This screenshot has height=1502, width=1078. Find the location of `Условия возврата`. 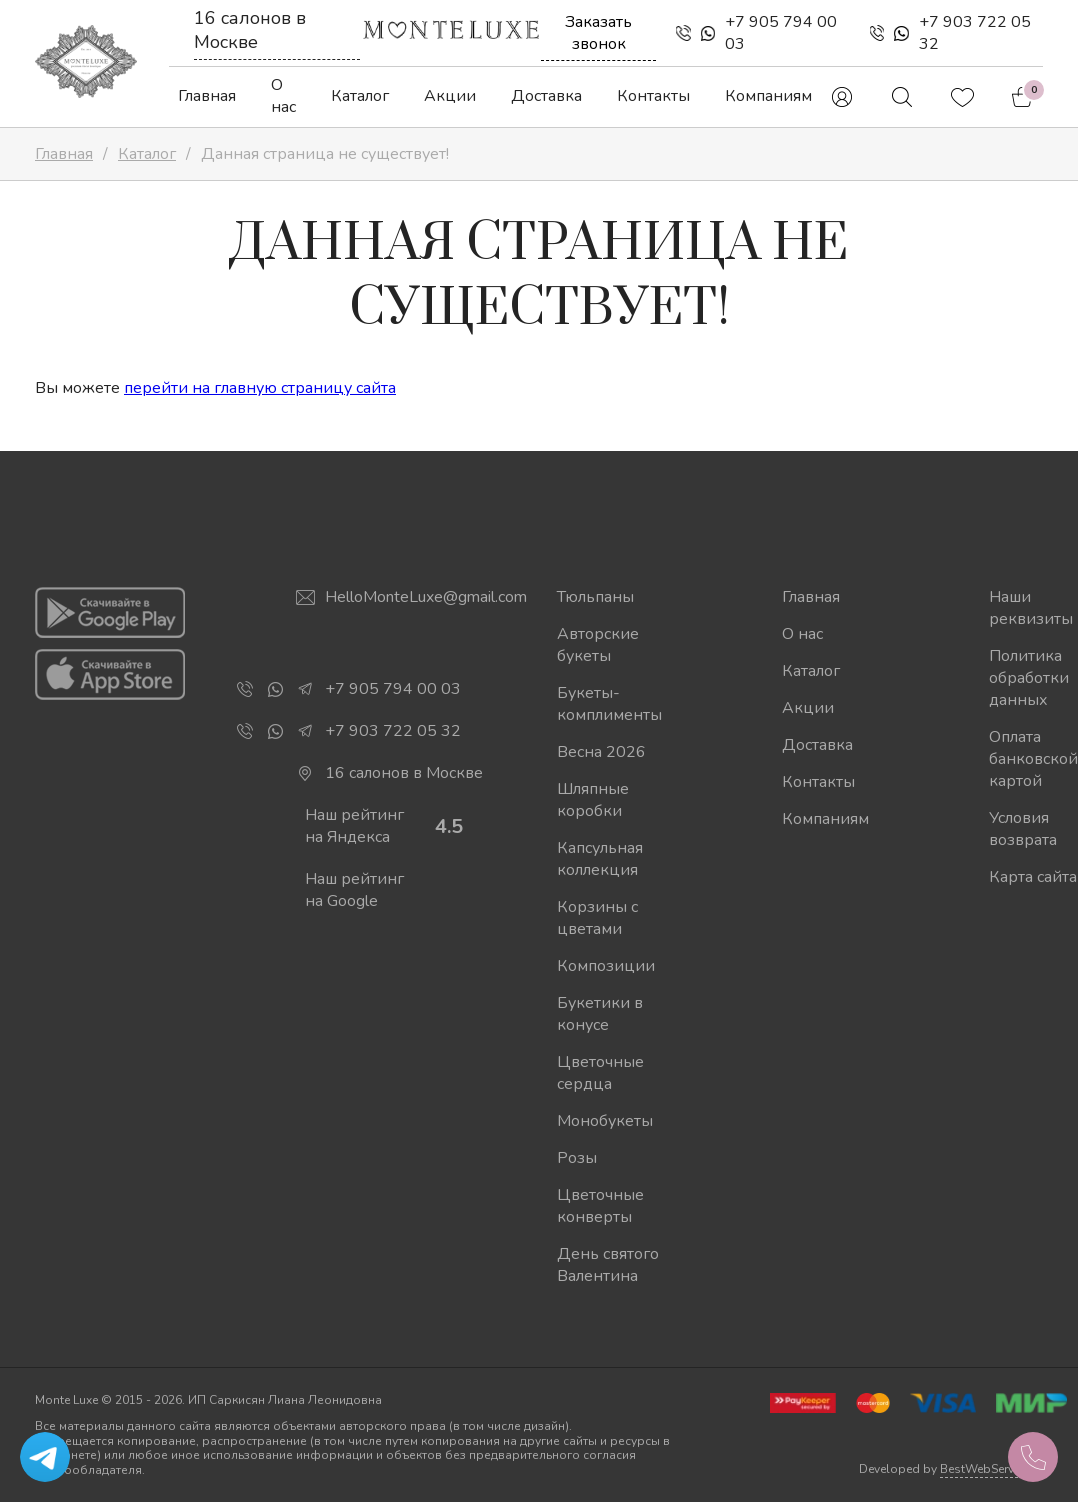

Условия возврата is located at coordinates (1023, 829).